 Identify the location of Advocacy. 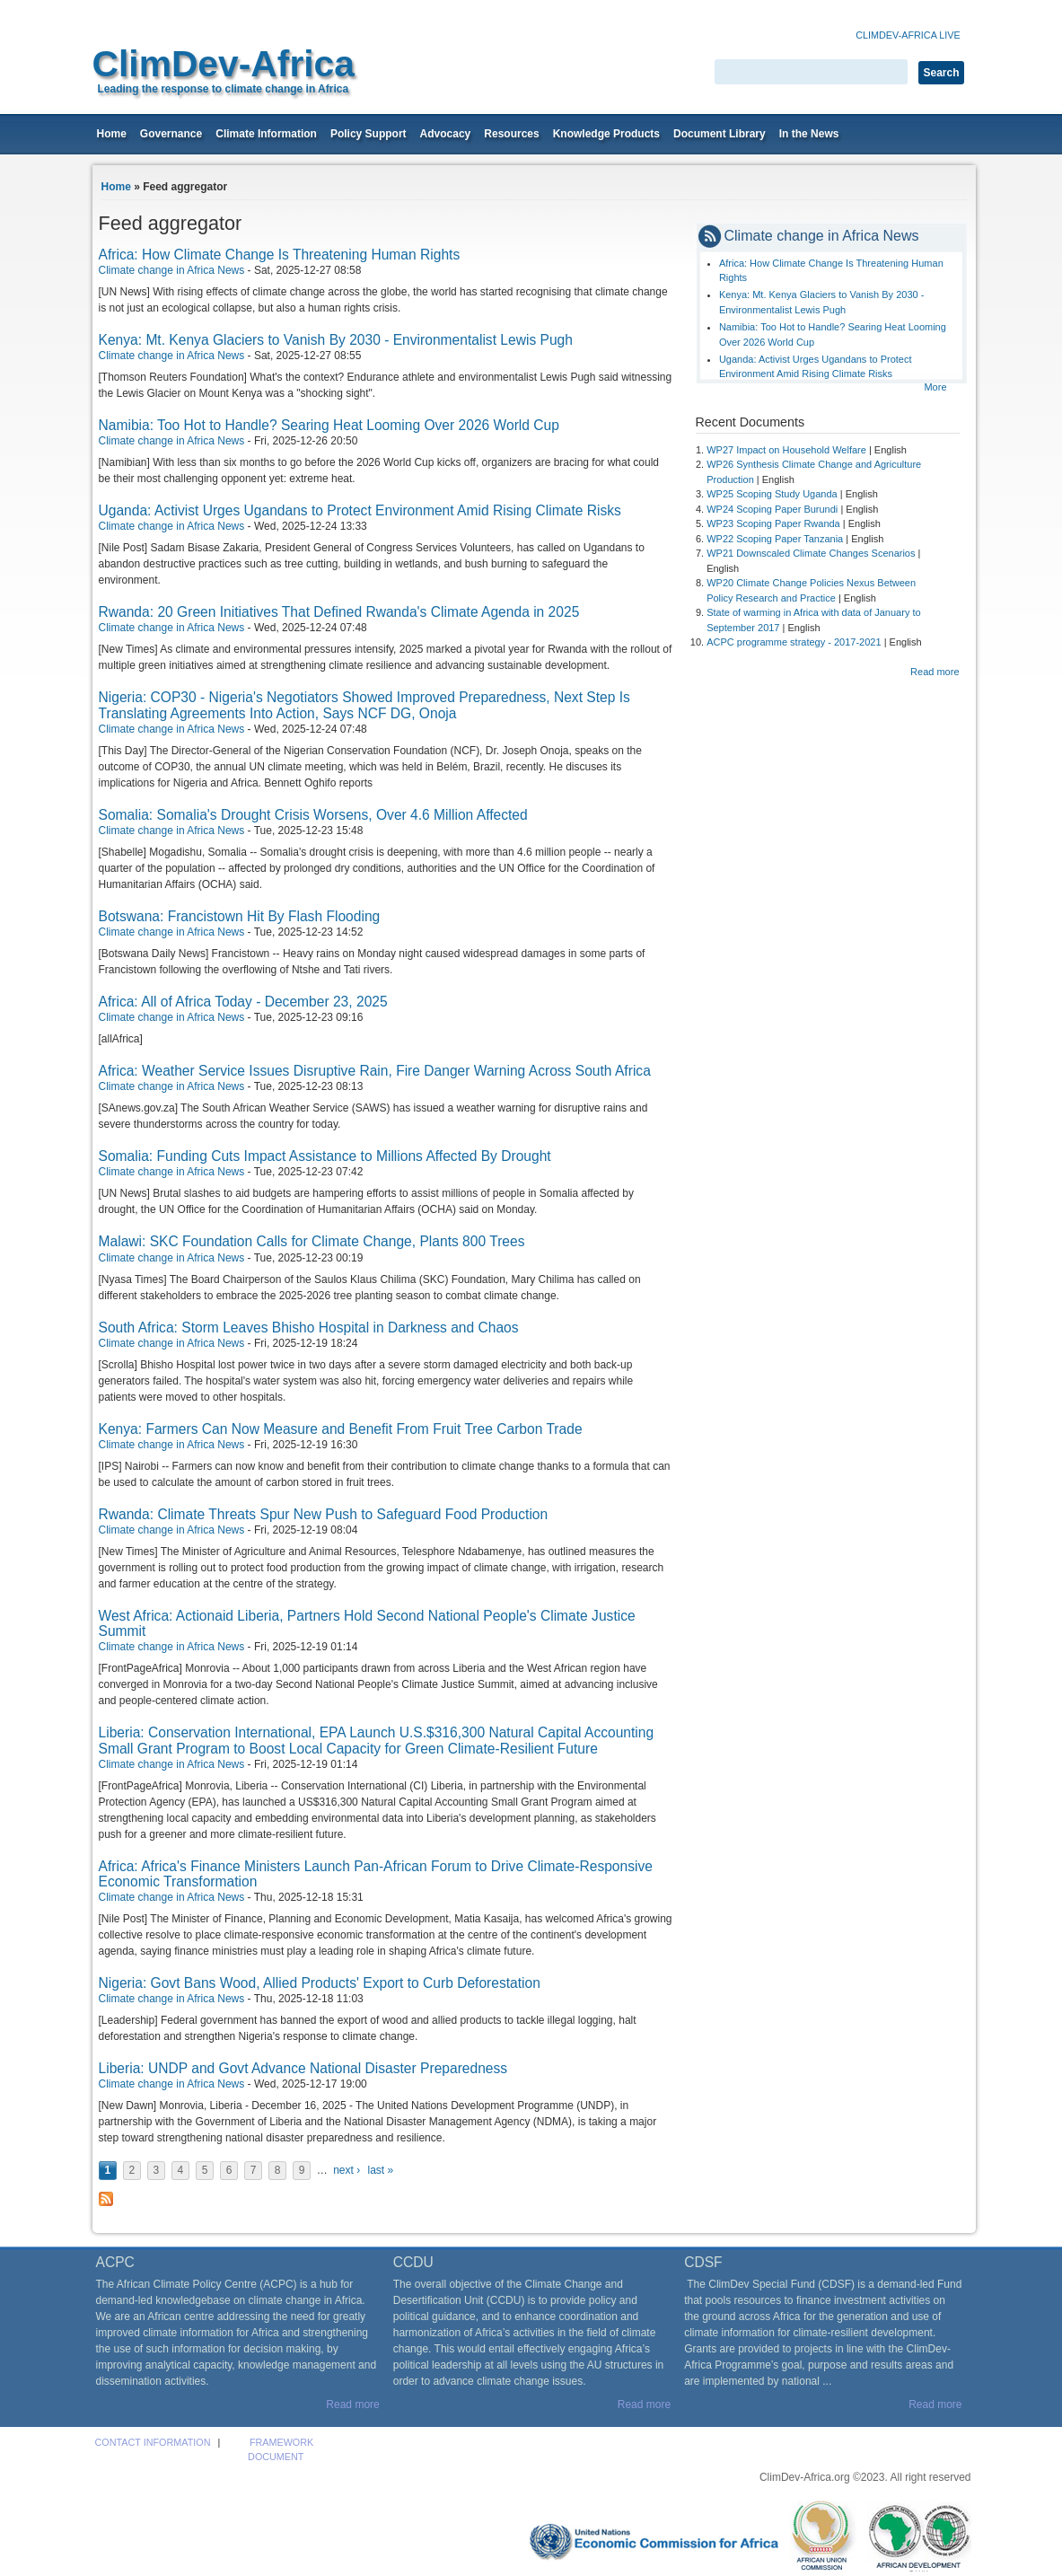
(445, 133).